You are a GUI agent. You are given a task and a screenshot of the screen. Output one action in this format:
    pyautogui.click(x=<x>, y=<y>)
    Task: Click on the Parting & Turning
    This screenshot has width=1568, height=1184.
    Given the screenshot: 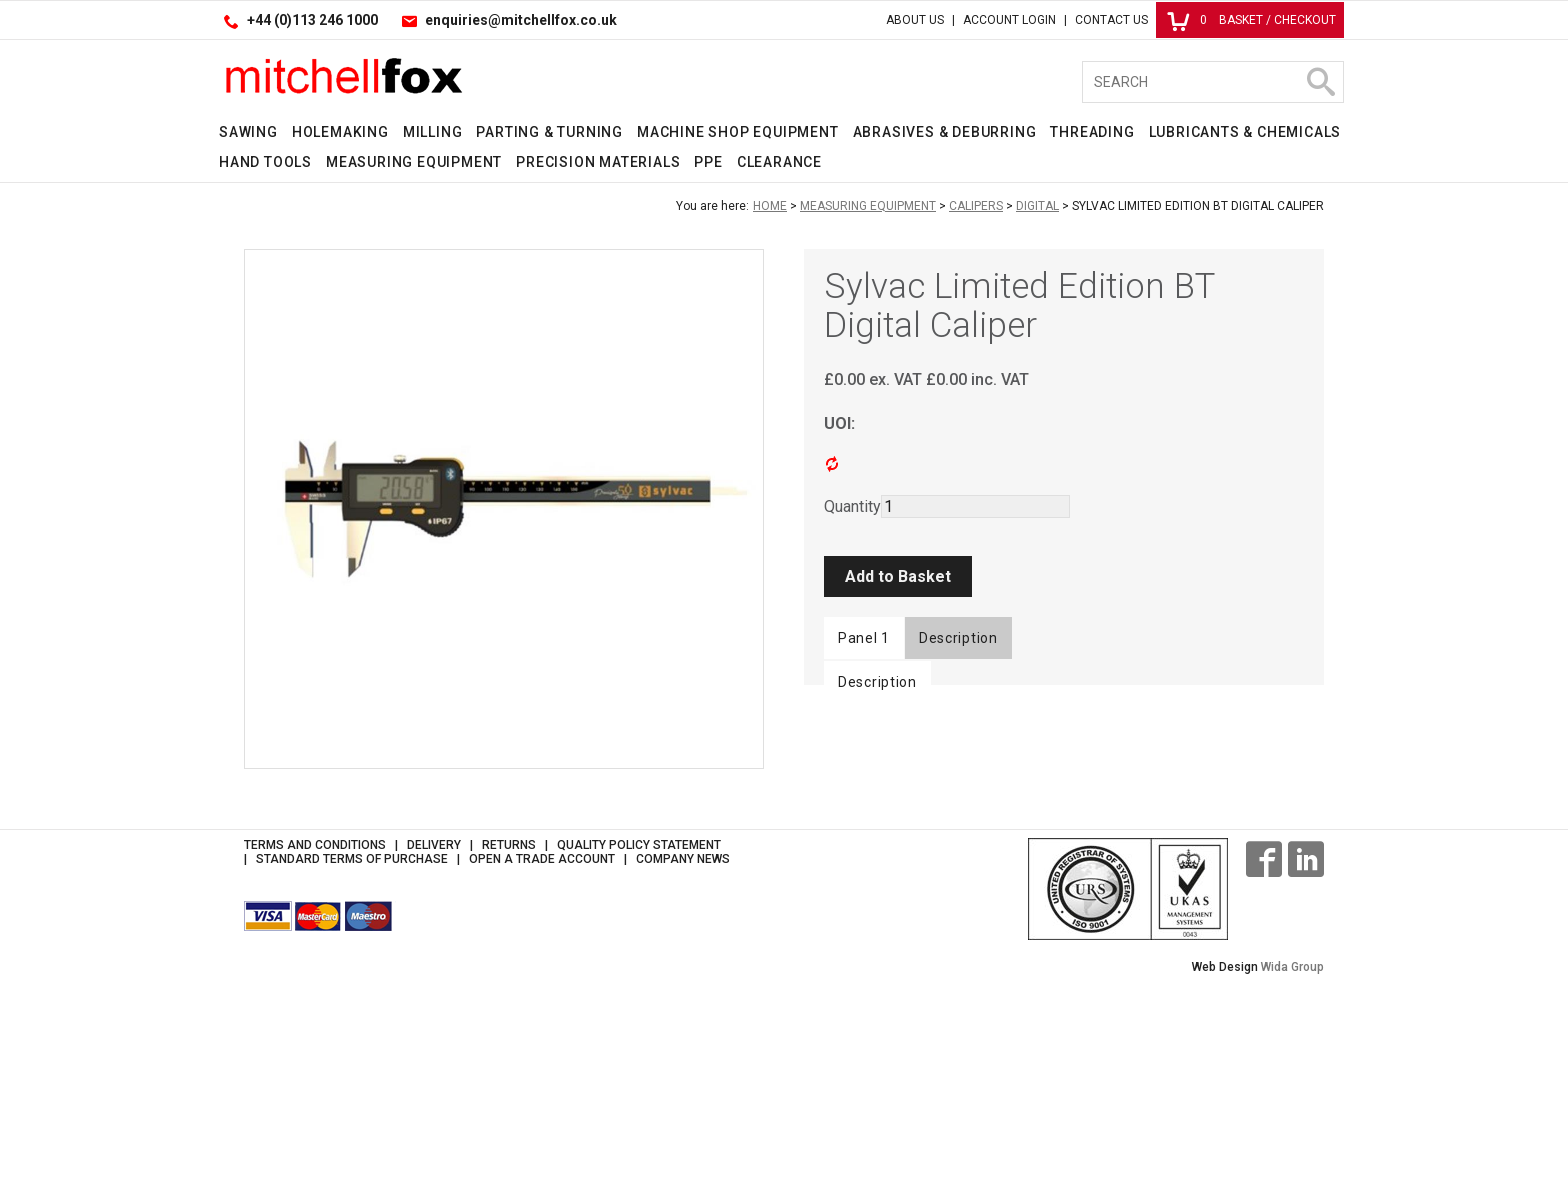 What is the action you would take?
    pyautogui.click(x=549, y=132)
    